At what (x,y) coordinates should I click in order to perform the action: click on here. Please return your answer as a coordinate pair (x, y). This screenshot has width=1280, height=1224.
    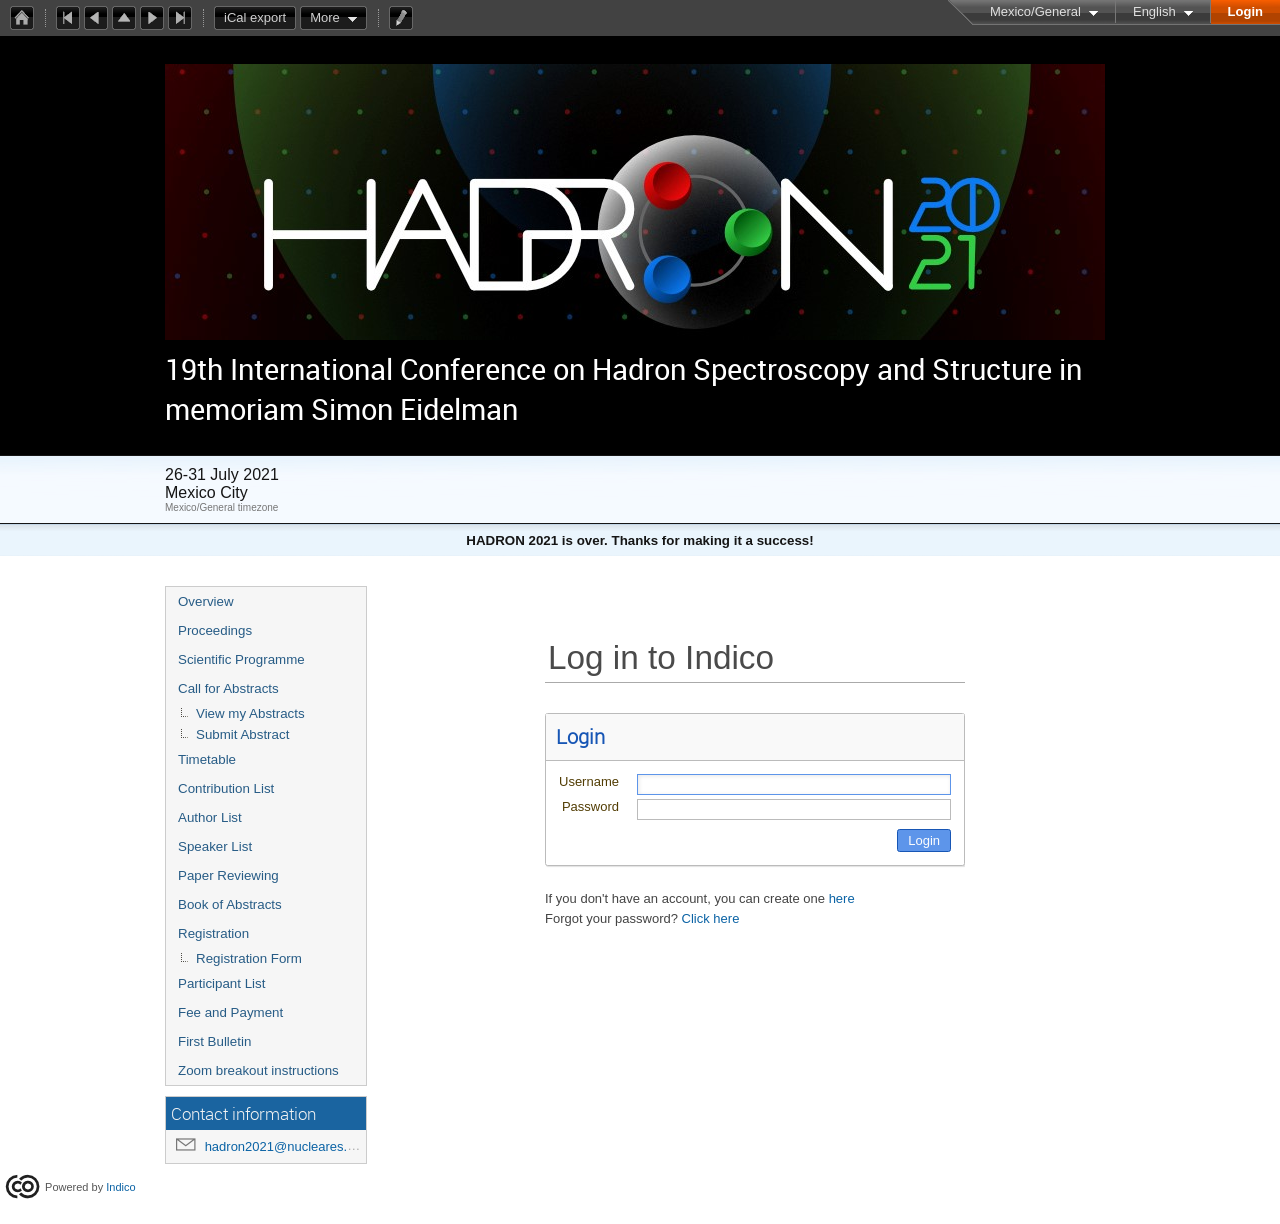
    Looking at the image, I should click on (842, 898).